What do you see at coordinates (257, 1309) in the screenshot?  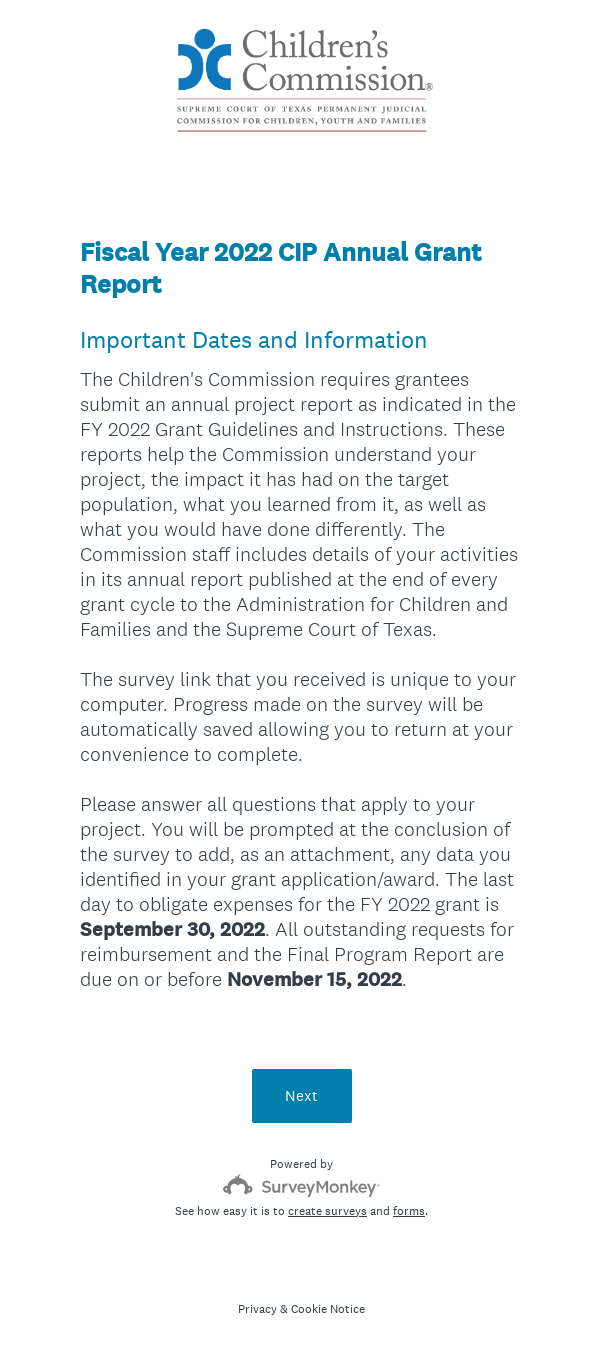 I see `Privacy` at bounding box center [257, 1309].